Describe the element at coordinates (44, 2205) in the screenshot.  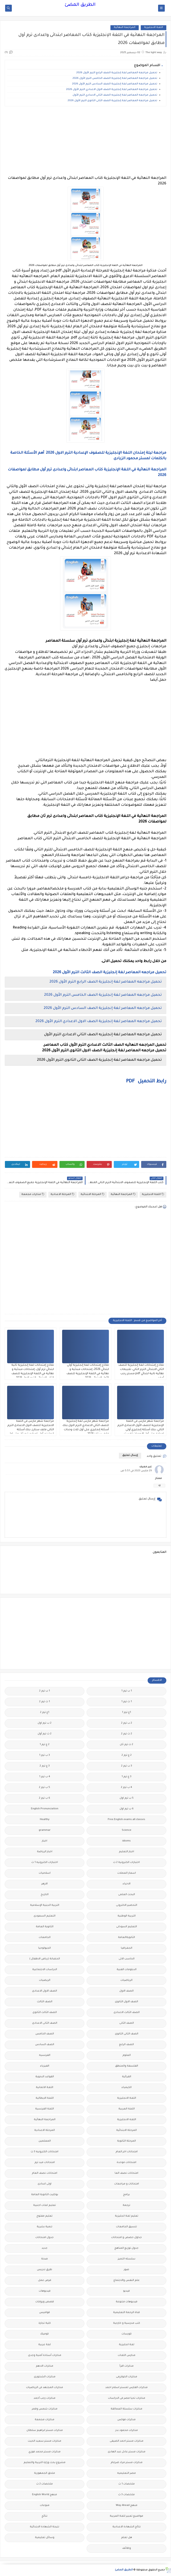
I see `تعليم لغات اجنبية` at that location.